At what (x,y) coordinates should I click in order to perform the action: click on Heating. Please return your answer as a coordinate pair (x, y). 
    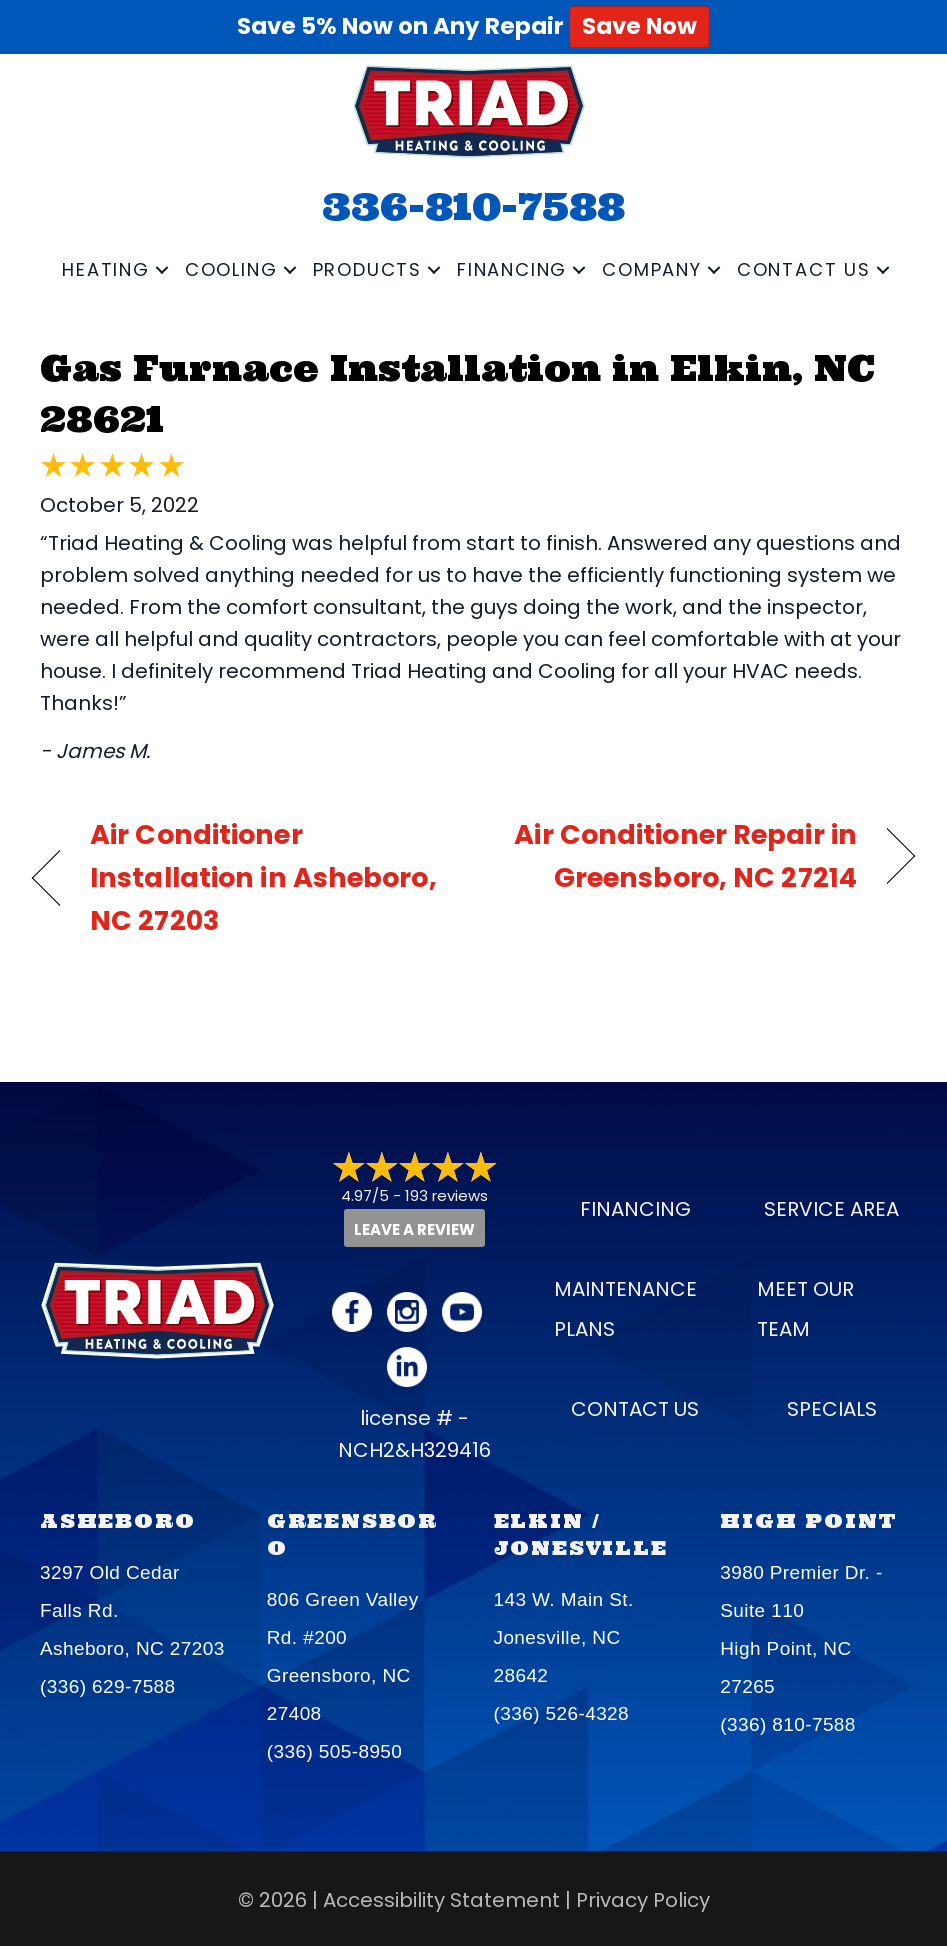
    Looking at the image, I should click on (106, 269).